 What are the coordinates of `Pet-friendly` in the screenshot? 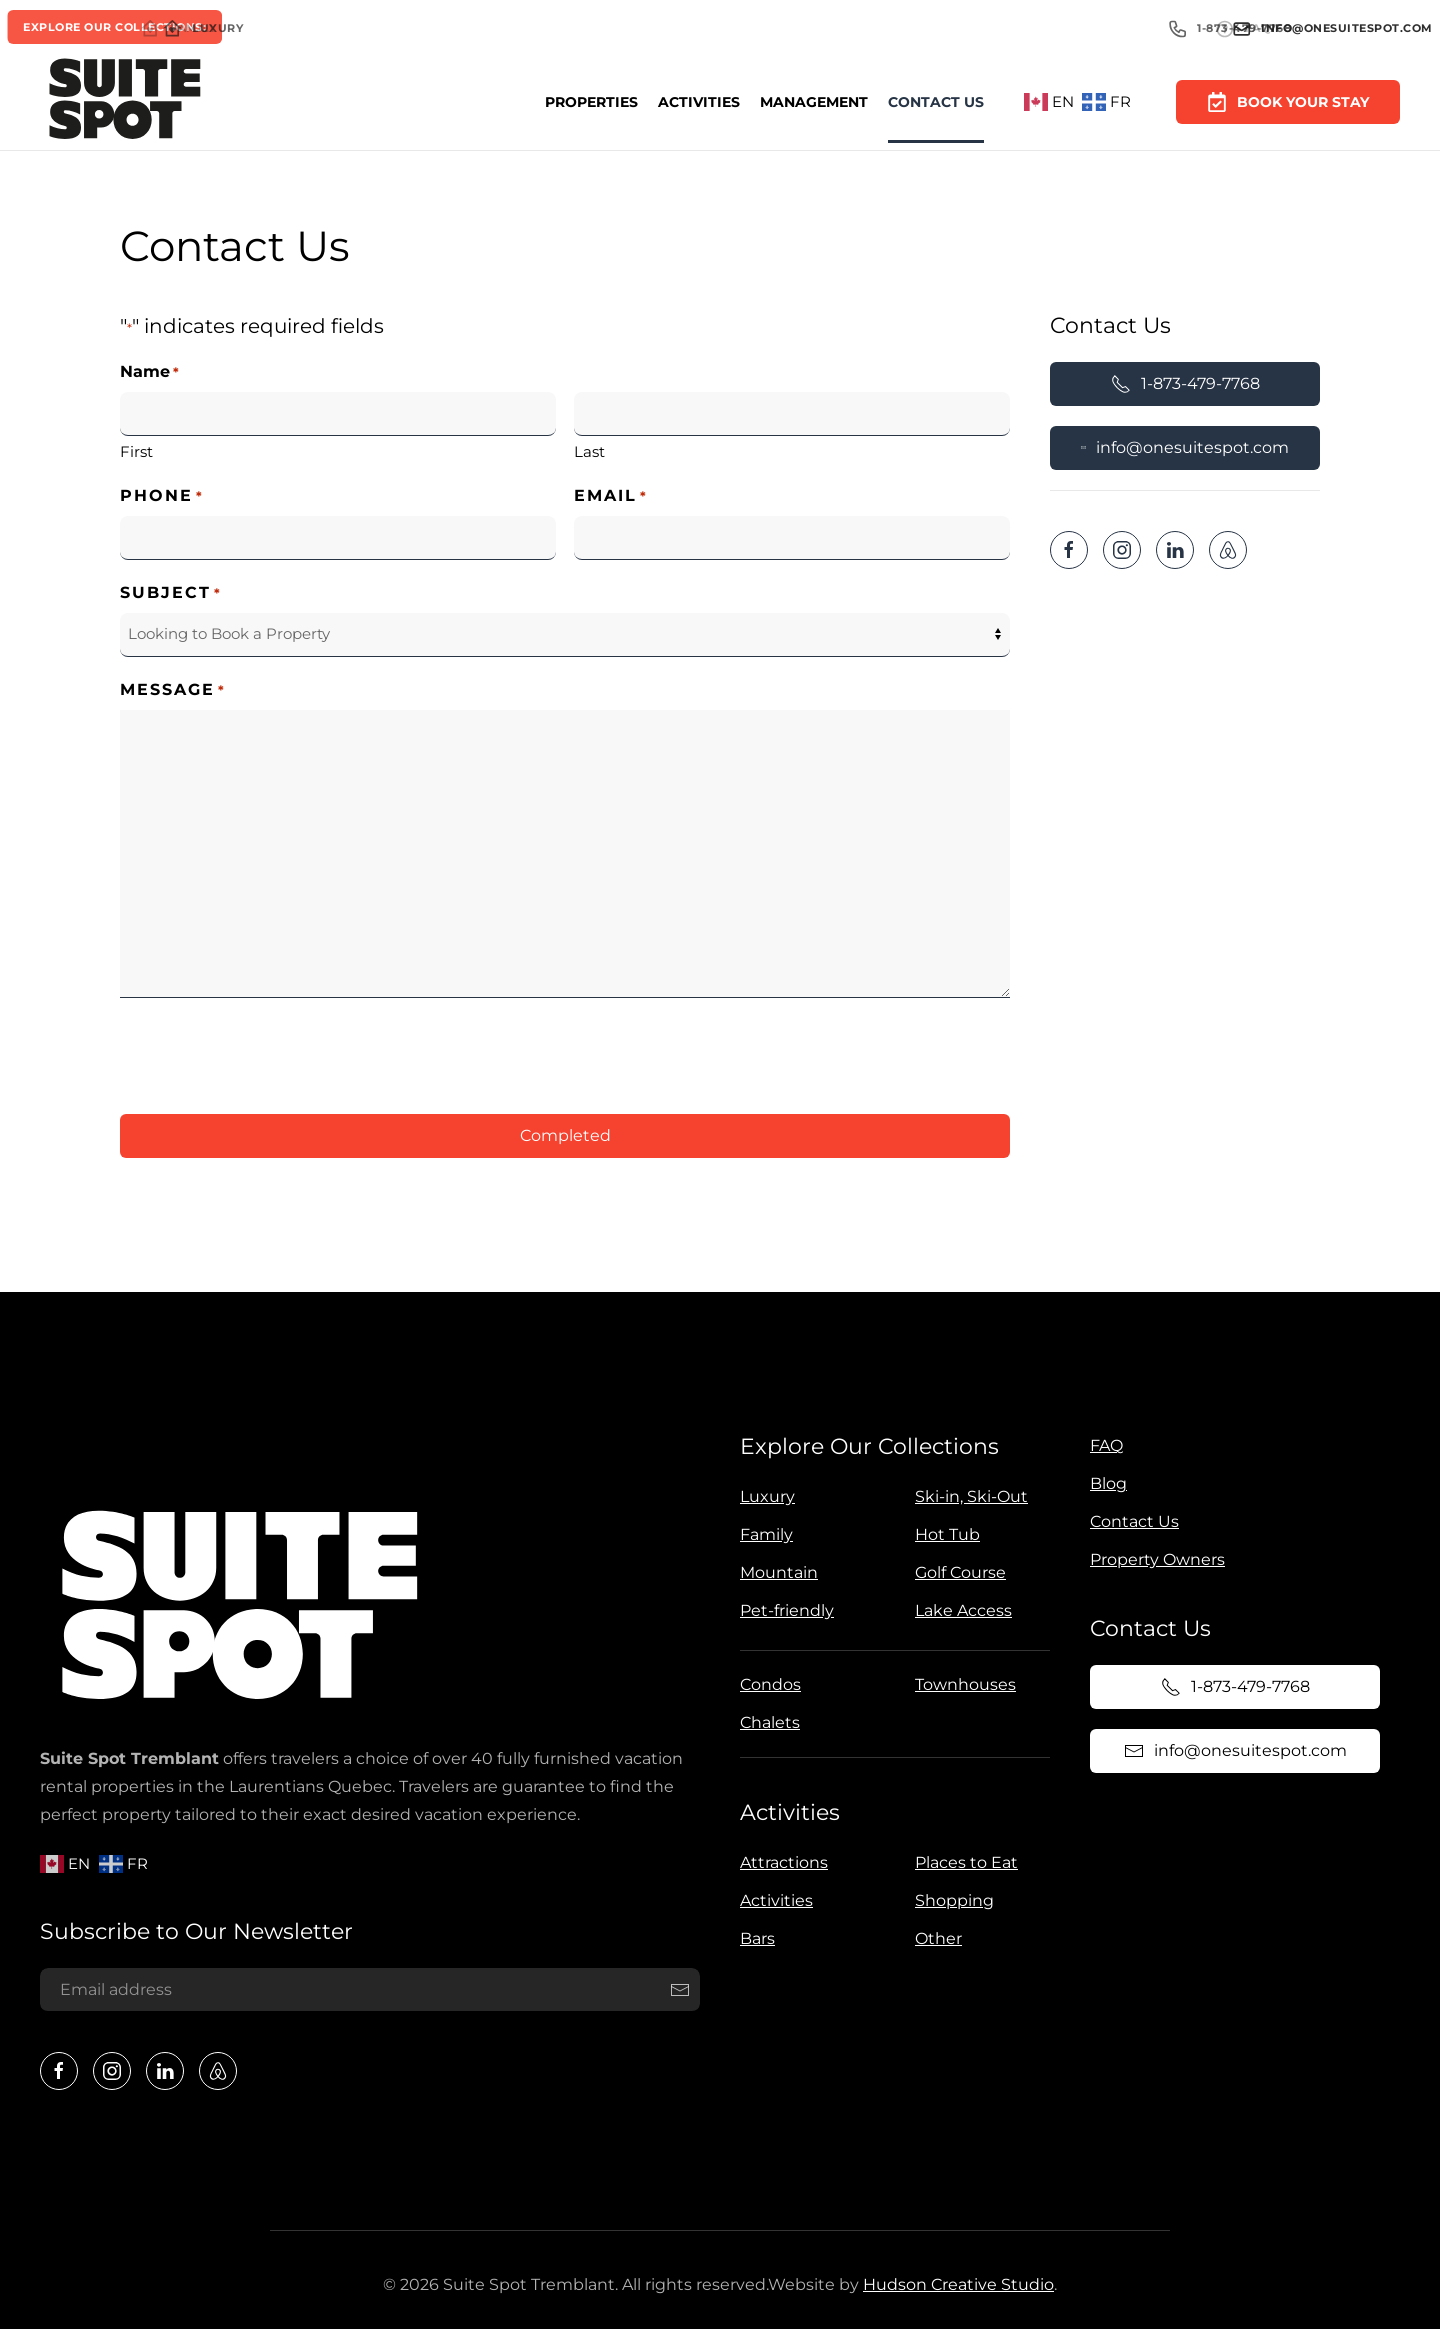 It's located at (784, 1610).